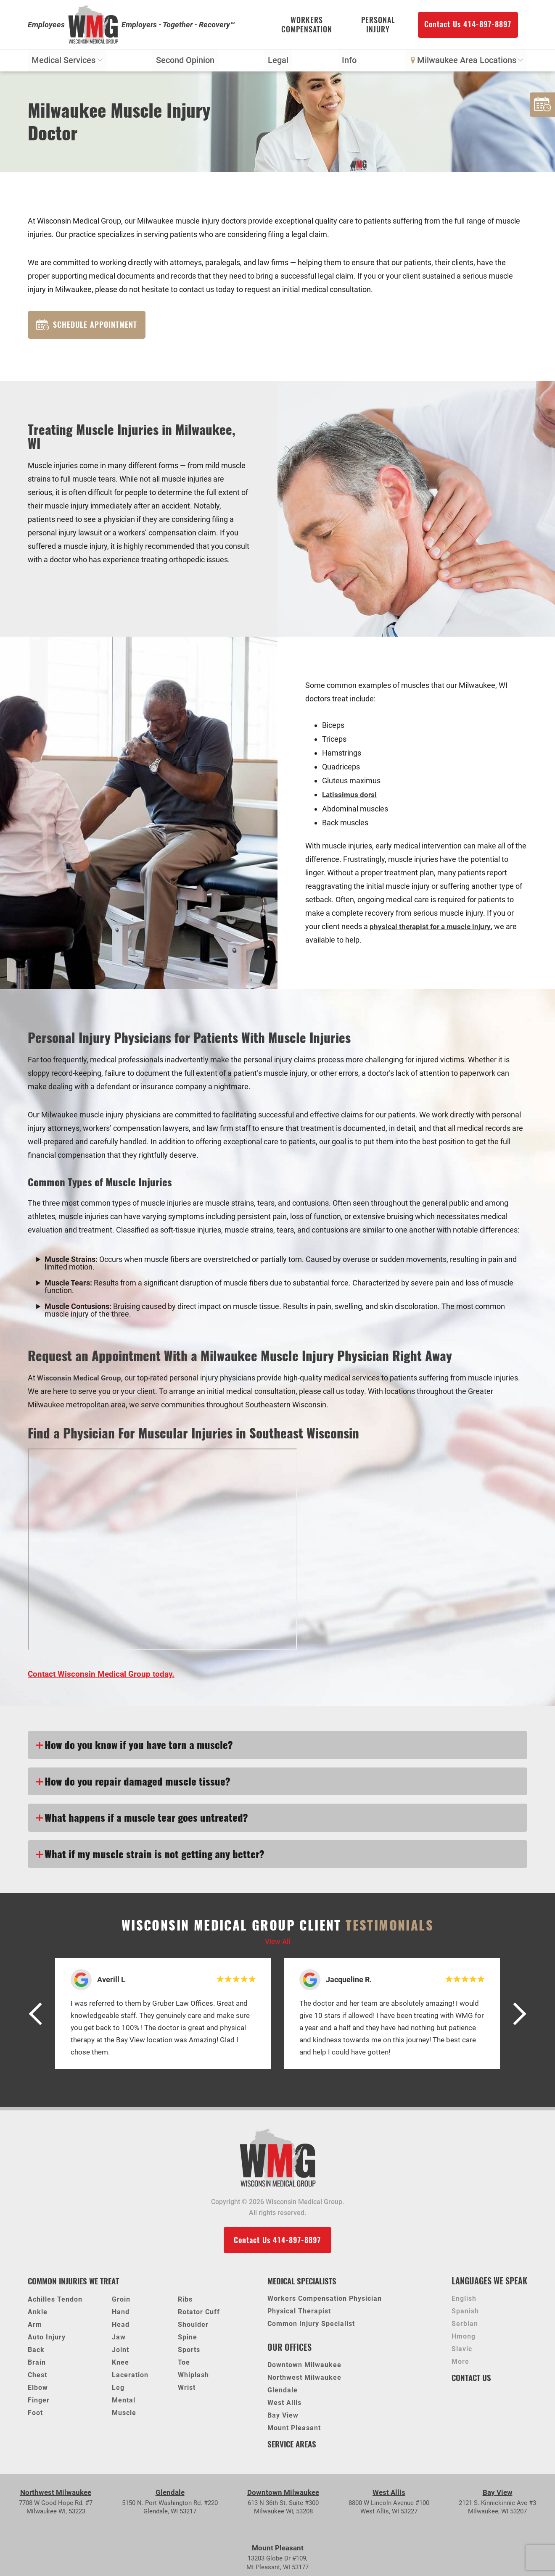 Image resolution: width=555 pixels, height=2576 pixels. I want to click on Bay View, so click(283, 2418).